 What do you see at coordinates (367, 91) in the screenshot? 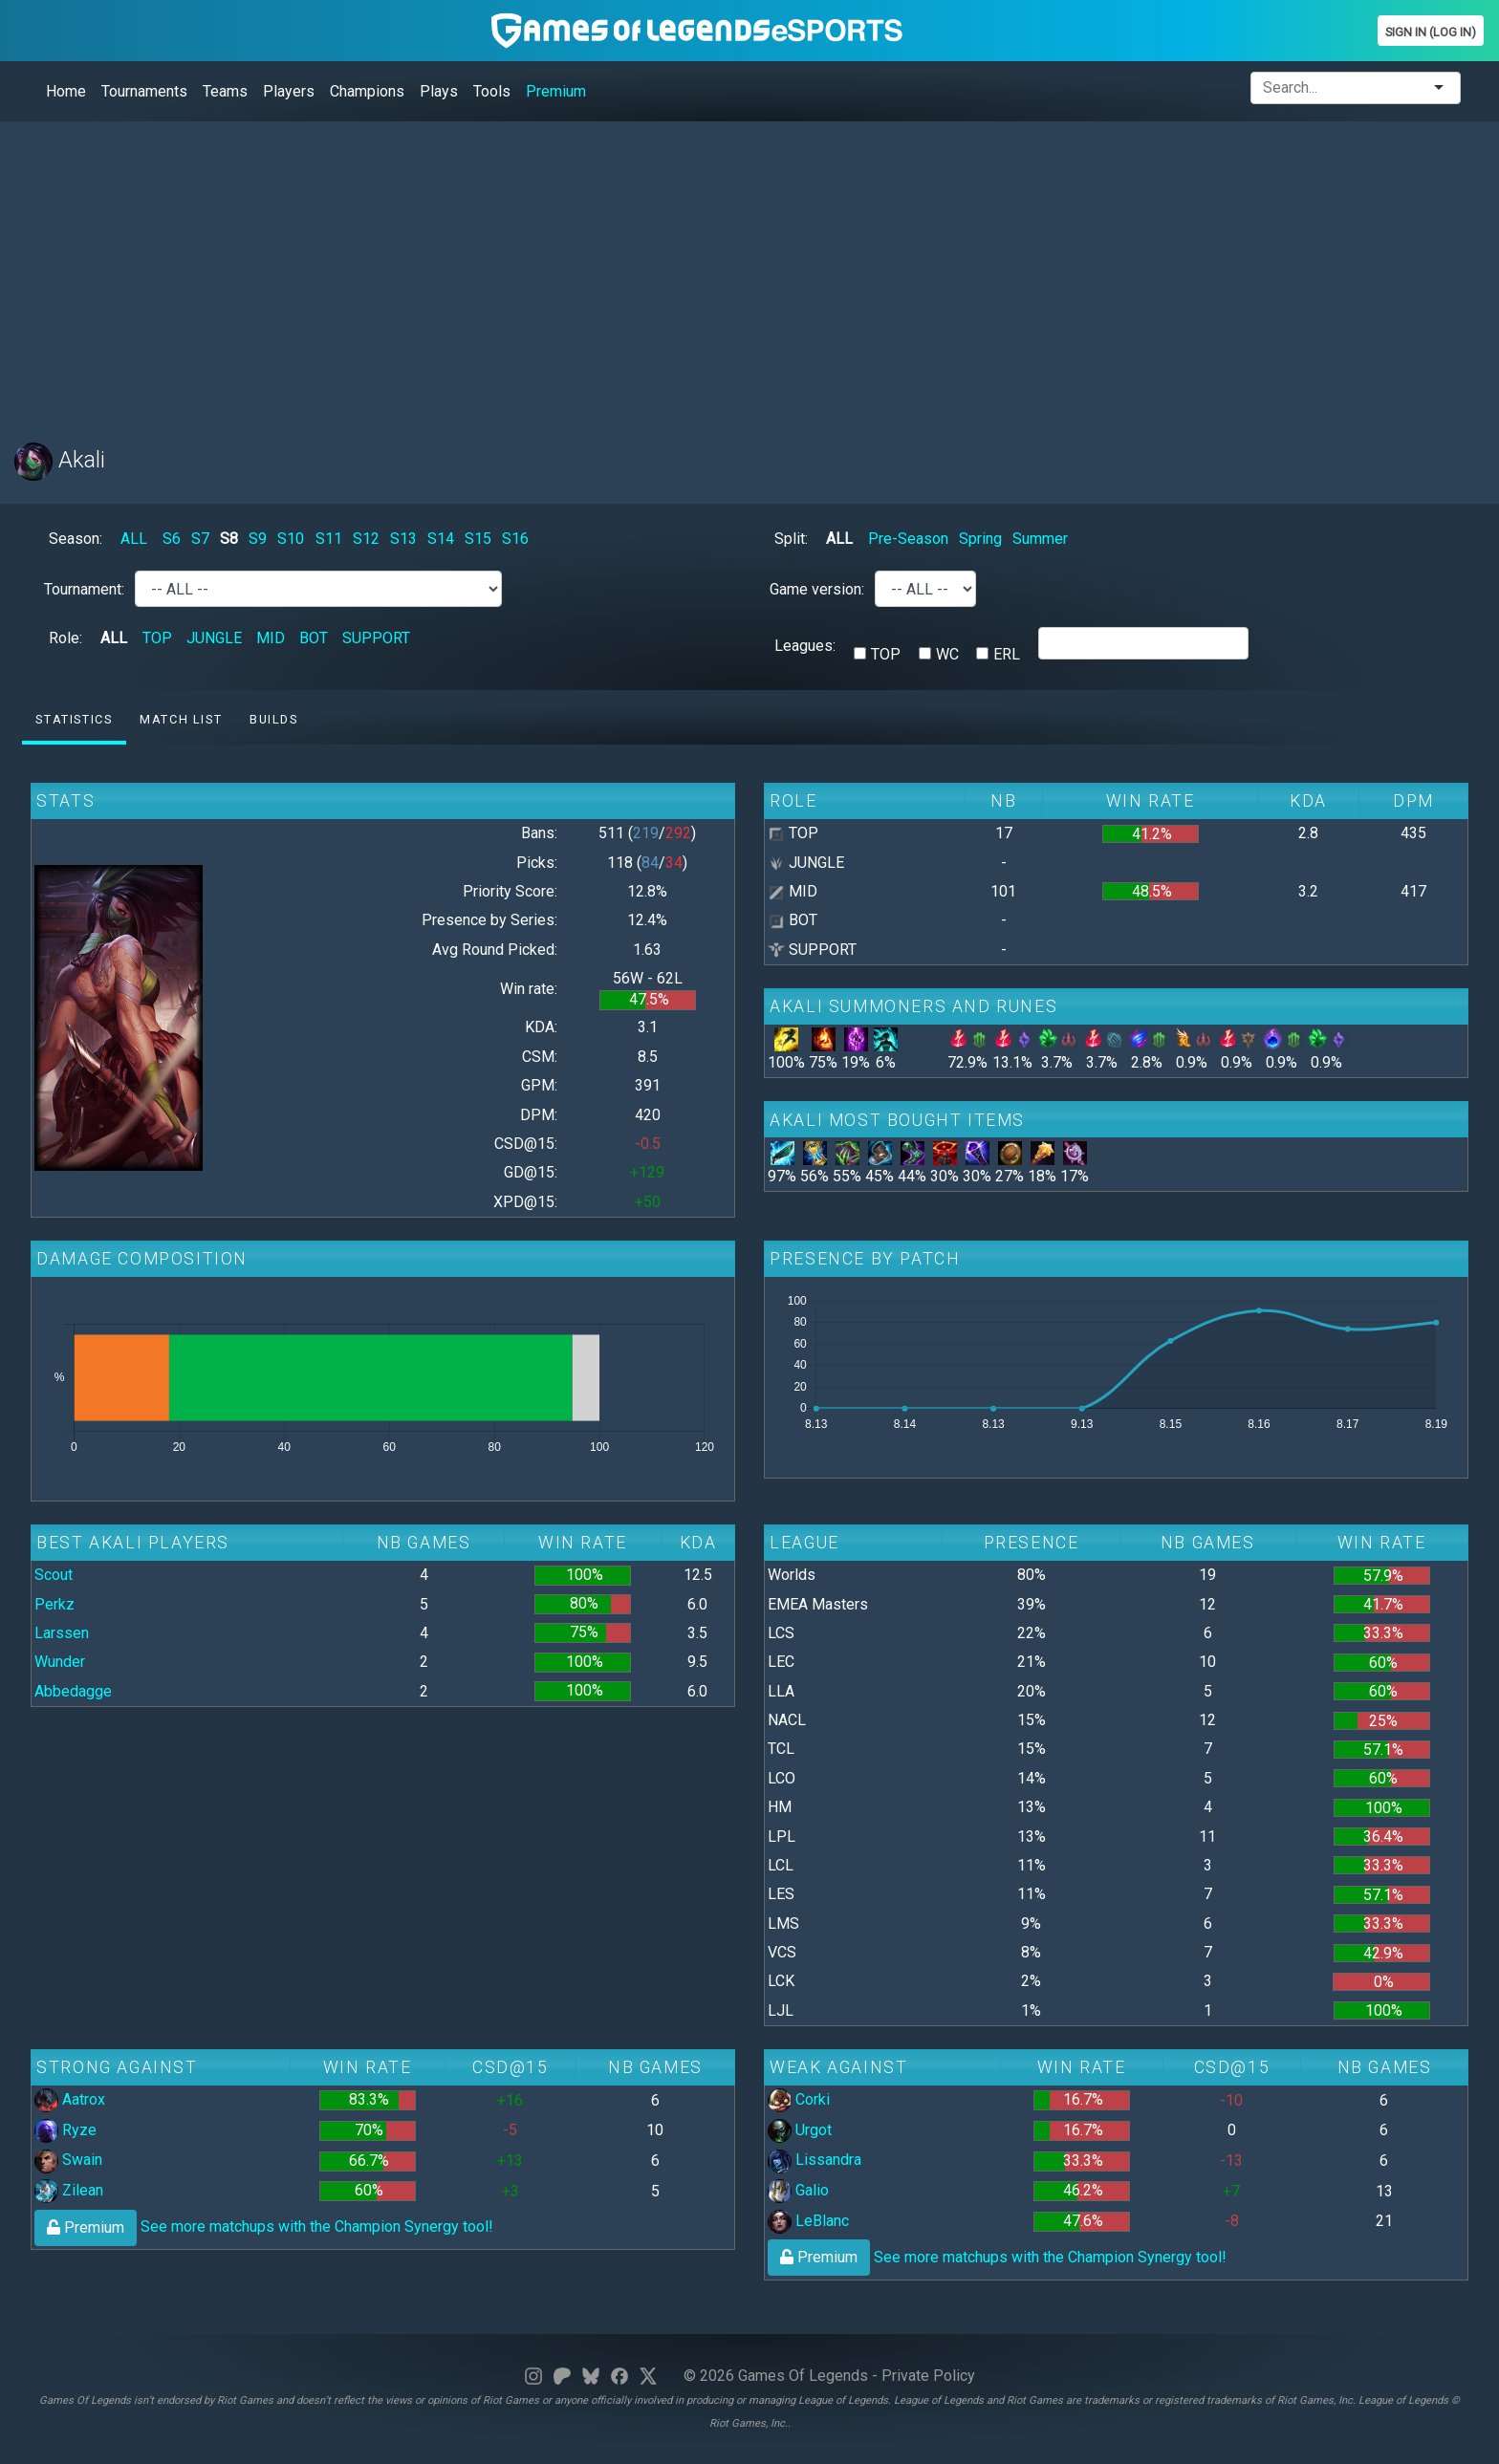
I see `Champions` at bounding box center [367, 91].